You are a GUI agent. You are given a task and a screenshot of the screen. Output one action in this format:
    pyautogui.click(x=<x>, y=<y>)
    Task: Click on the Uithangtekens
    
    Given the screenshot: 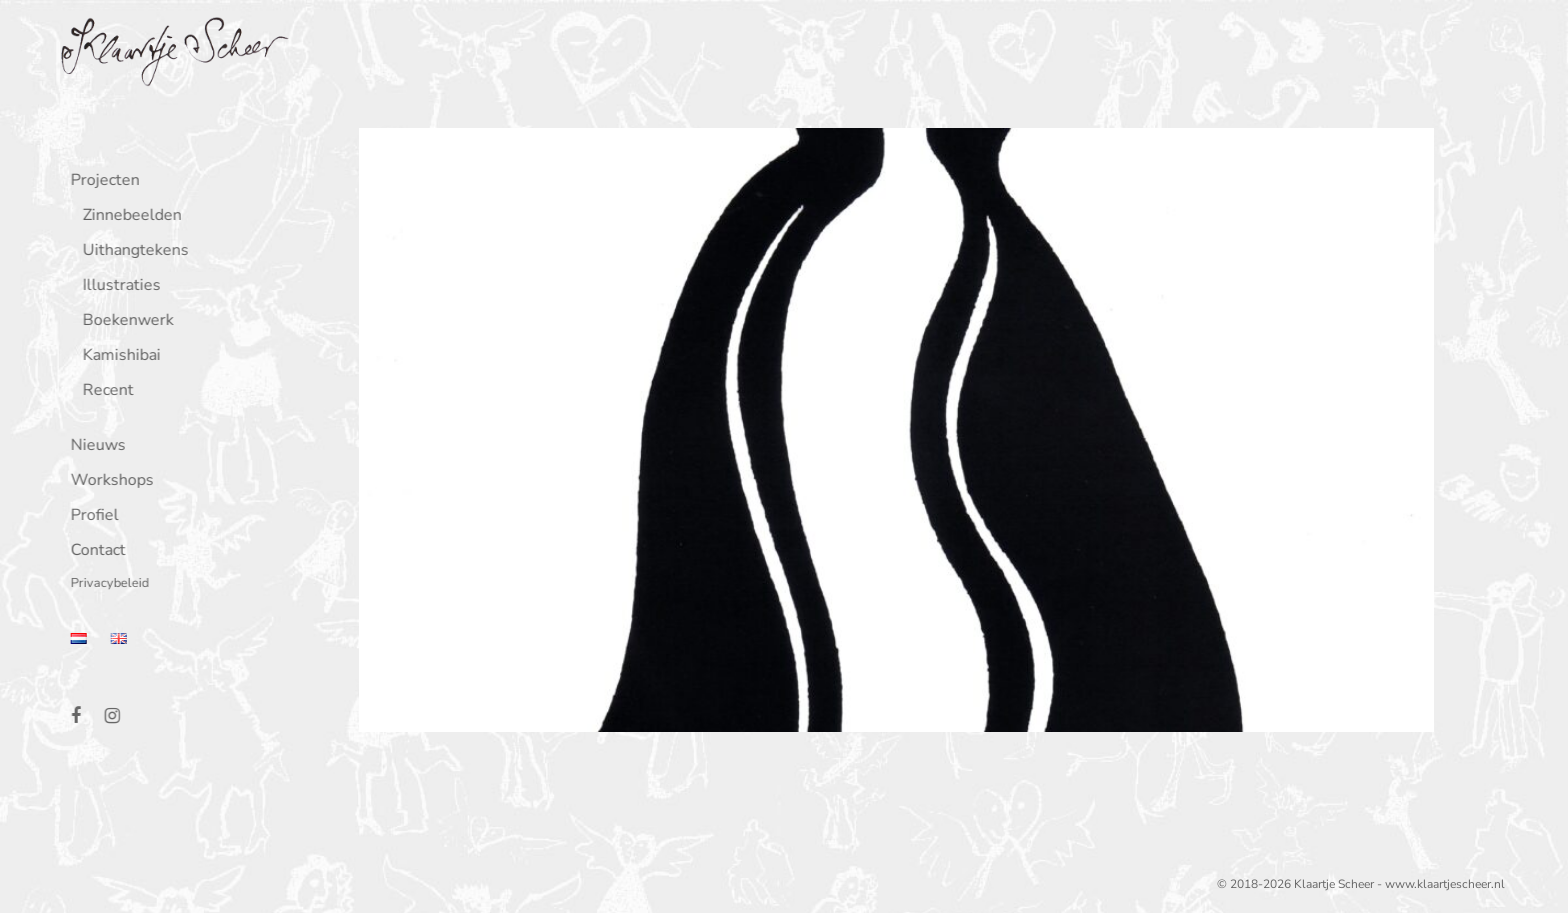 What is the action you would take?
    pyautogui.click(x=132, y=251)
    